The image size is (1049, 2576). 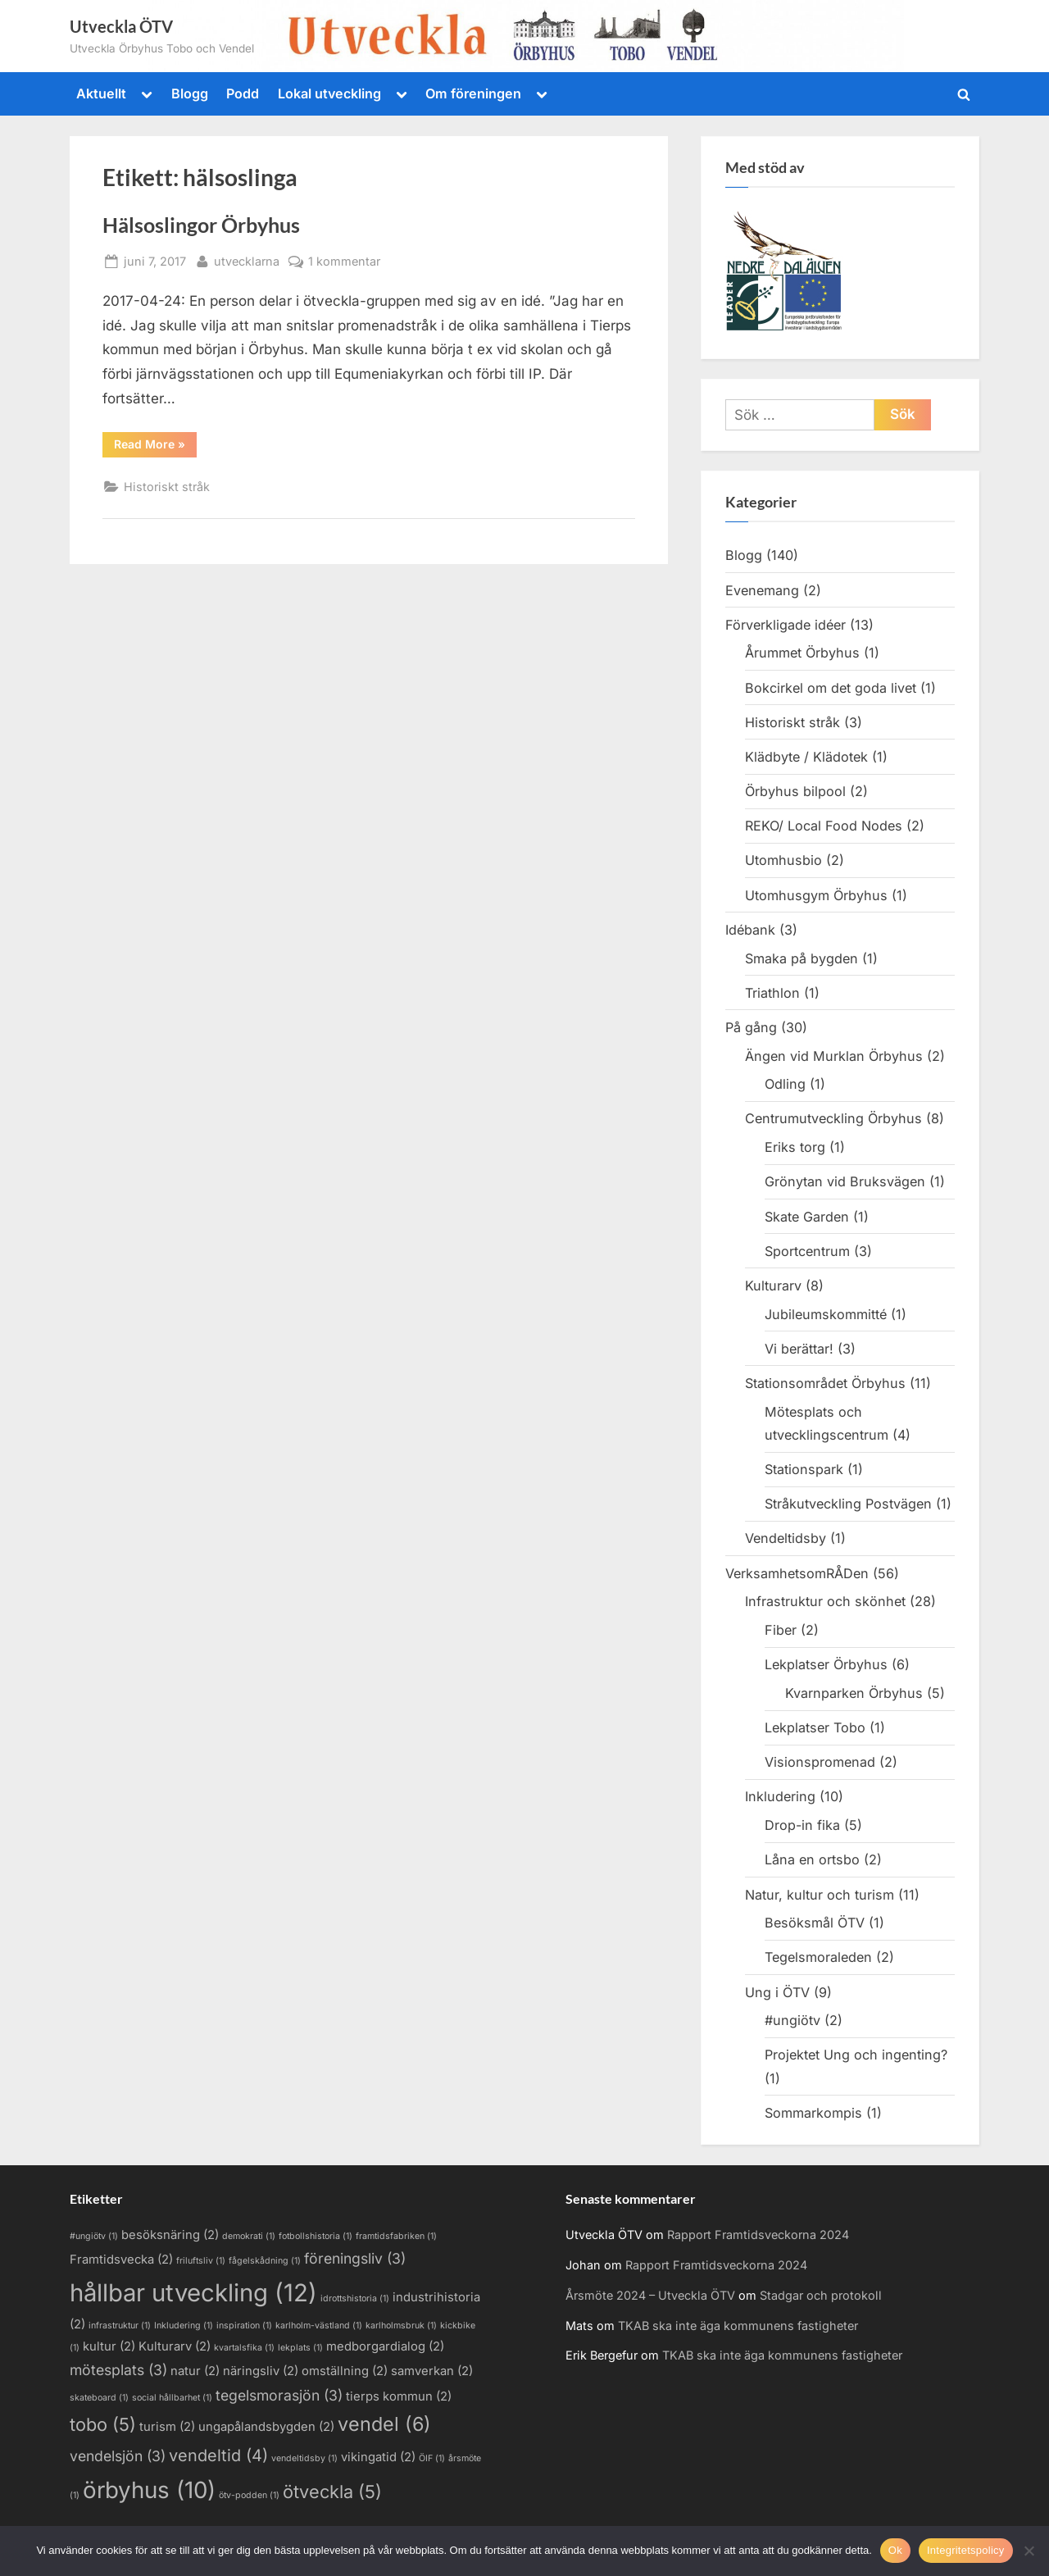 What do you see at coordinates (265, 2260) in the screenshot?
I see `fågelskådning [fågelskådning (1 objekt)]` at bounding box center [265, 2260].